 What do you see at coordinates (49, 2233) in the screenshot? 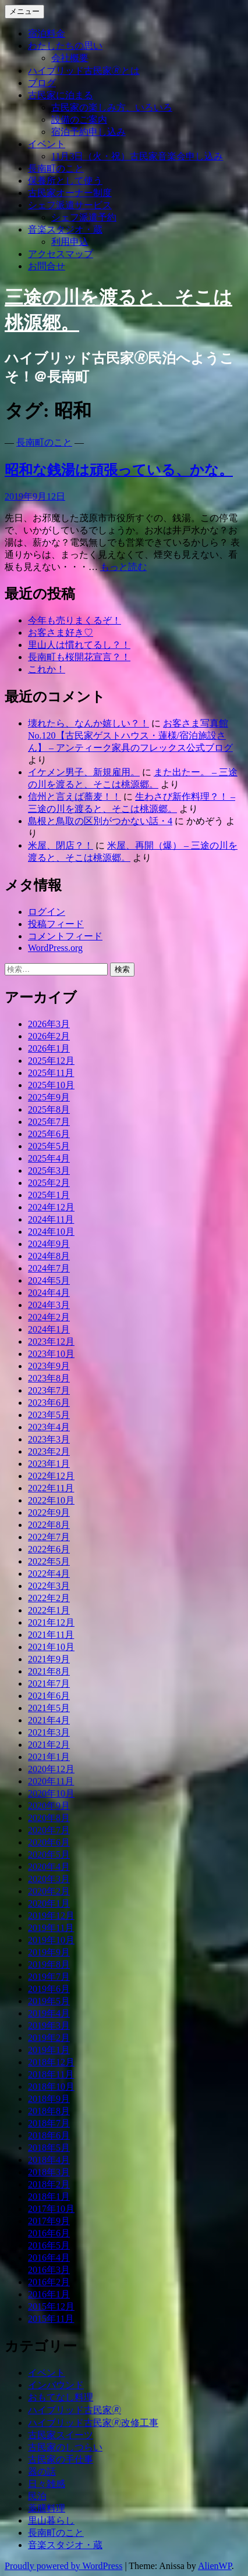
I see `2016年6月` at bounding box center [49, 2233].